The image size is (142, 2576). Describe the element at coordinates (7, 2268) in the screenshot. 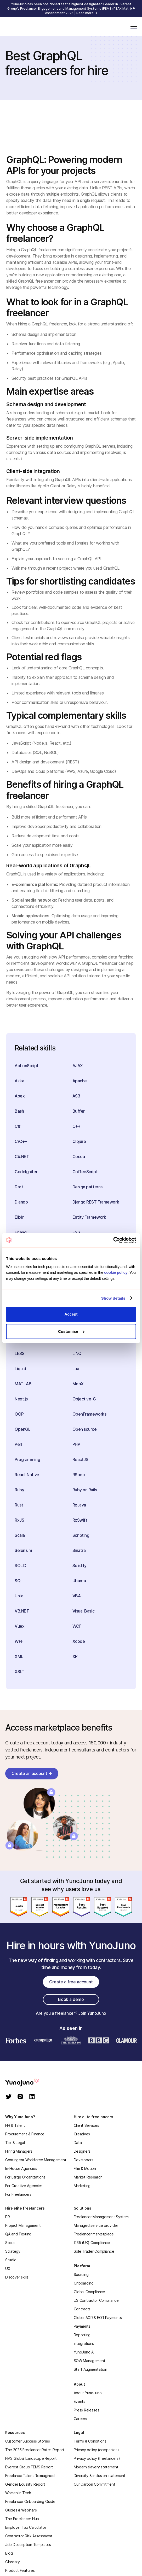

I see `UX` at that location.